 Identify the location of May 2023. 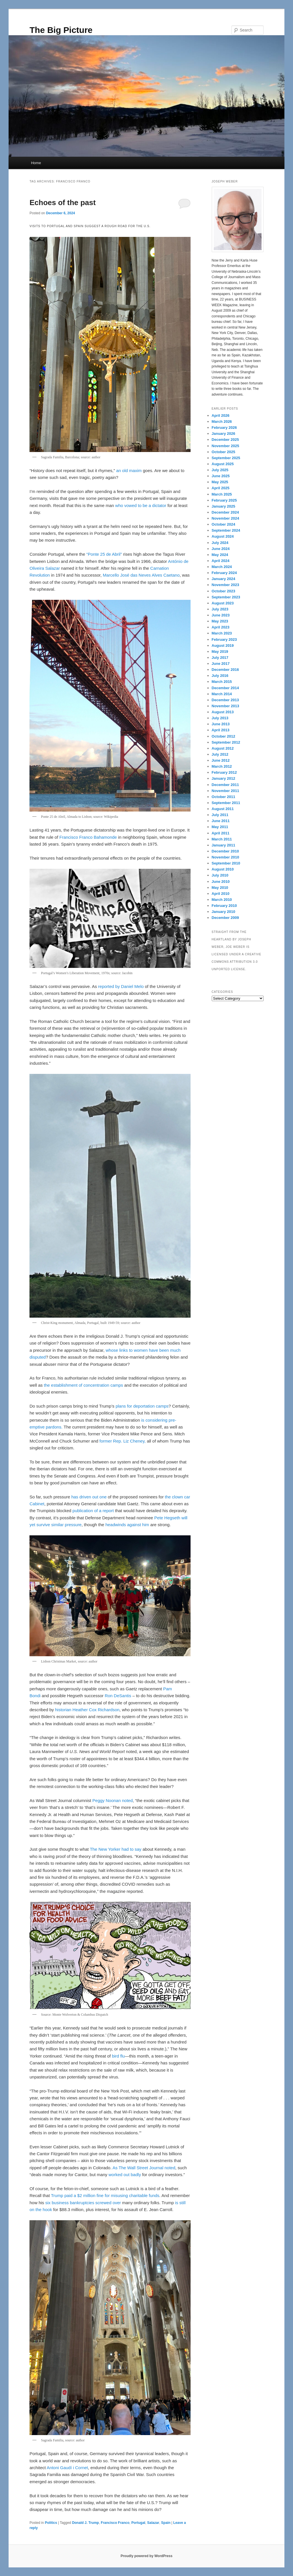
(220, 621).